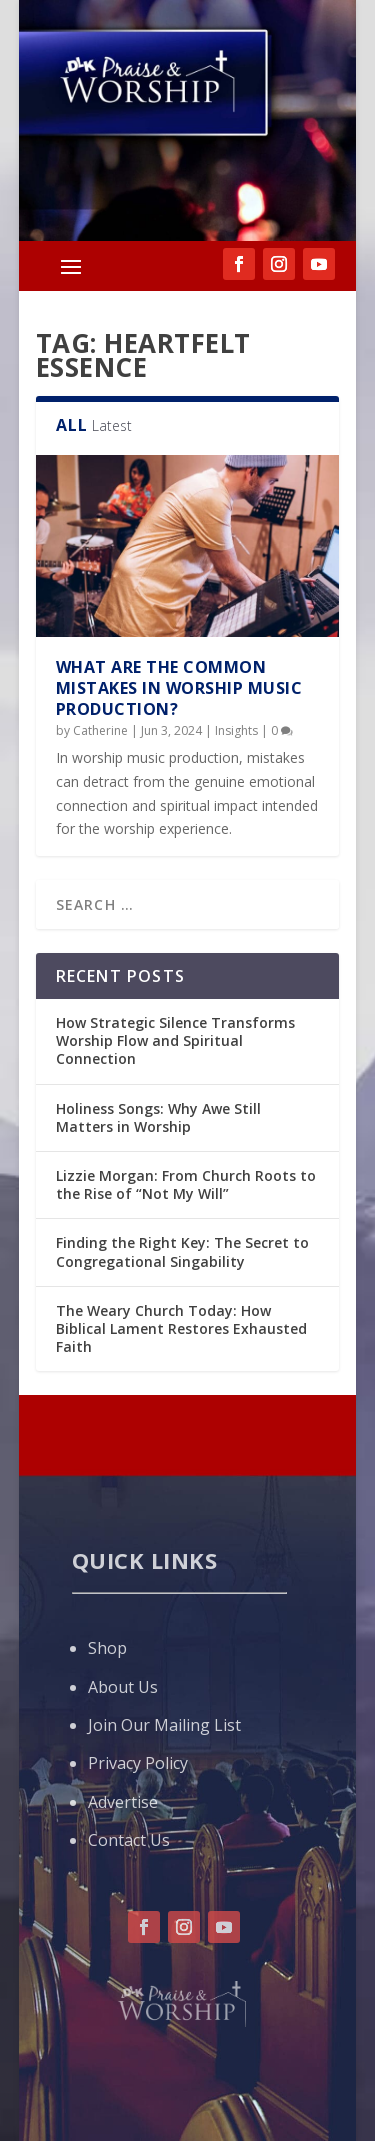 The width and height of the screenshot is (375, 2141). I want to click on Holiness Songs: Why Awe Still Matters in Worship, so click(158, 1117).